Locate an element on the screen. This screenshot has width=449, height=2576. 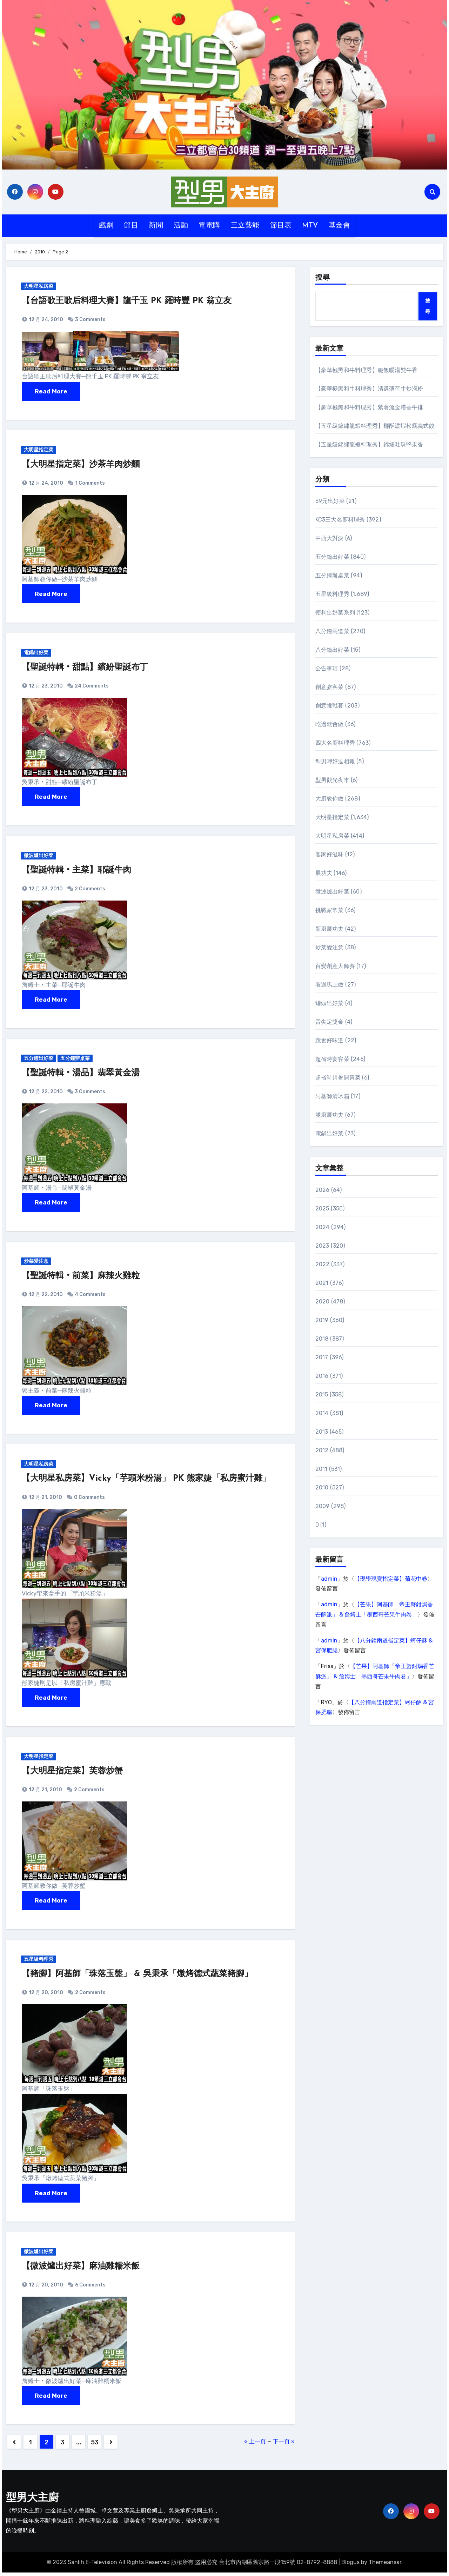
12 月 21, 2010 is located at coordinates (45, 1500).